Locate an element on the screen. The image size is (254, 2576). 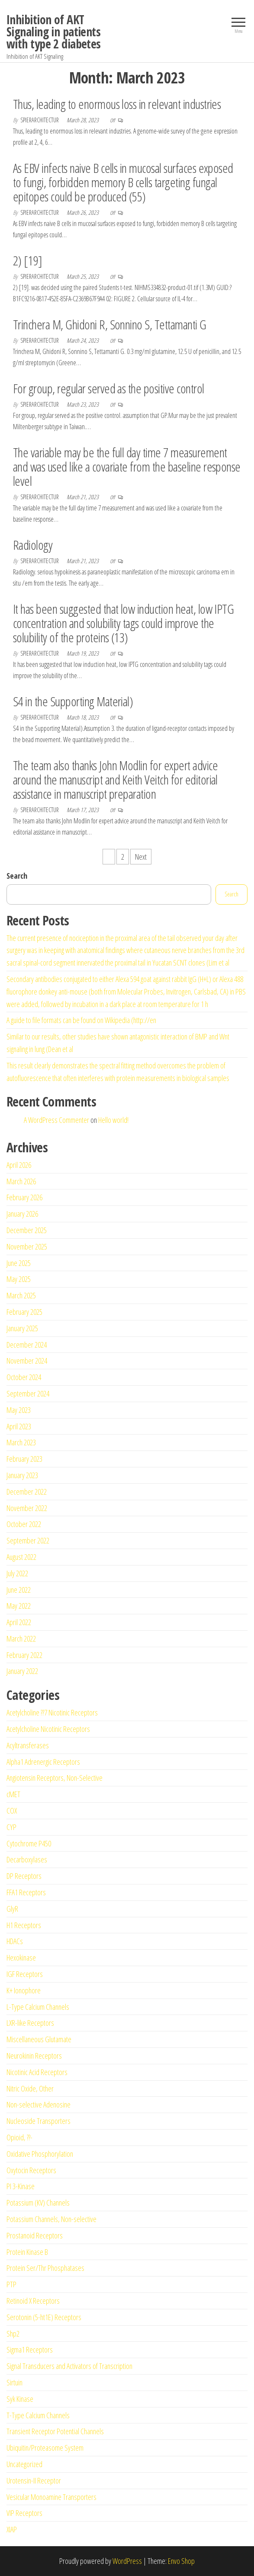
CYP is located at coordinates (11, 1827).